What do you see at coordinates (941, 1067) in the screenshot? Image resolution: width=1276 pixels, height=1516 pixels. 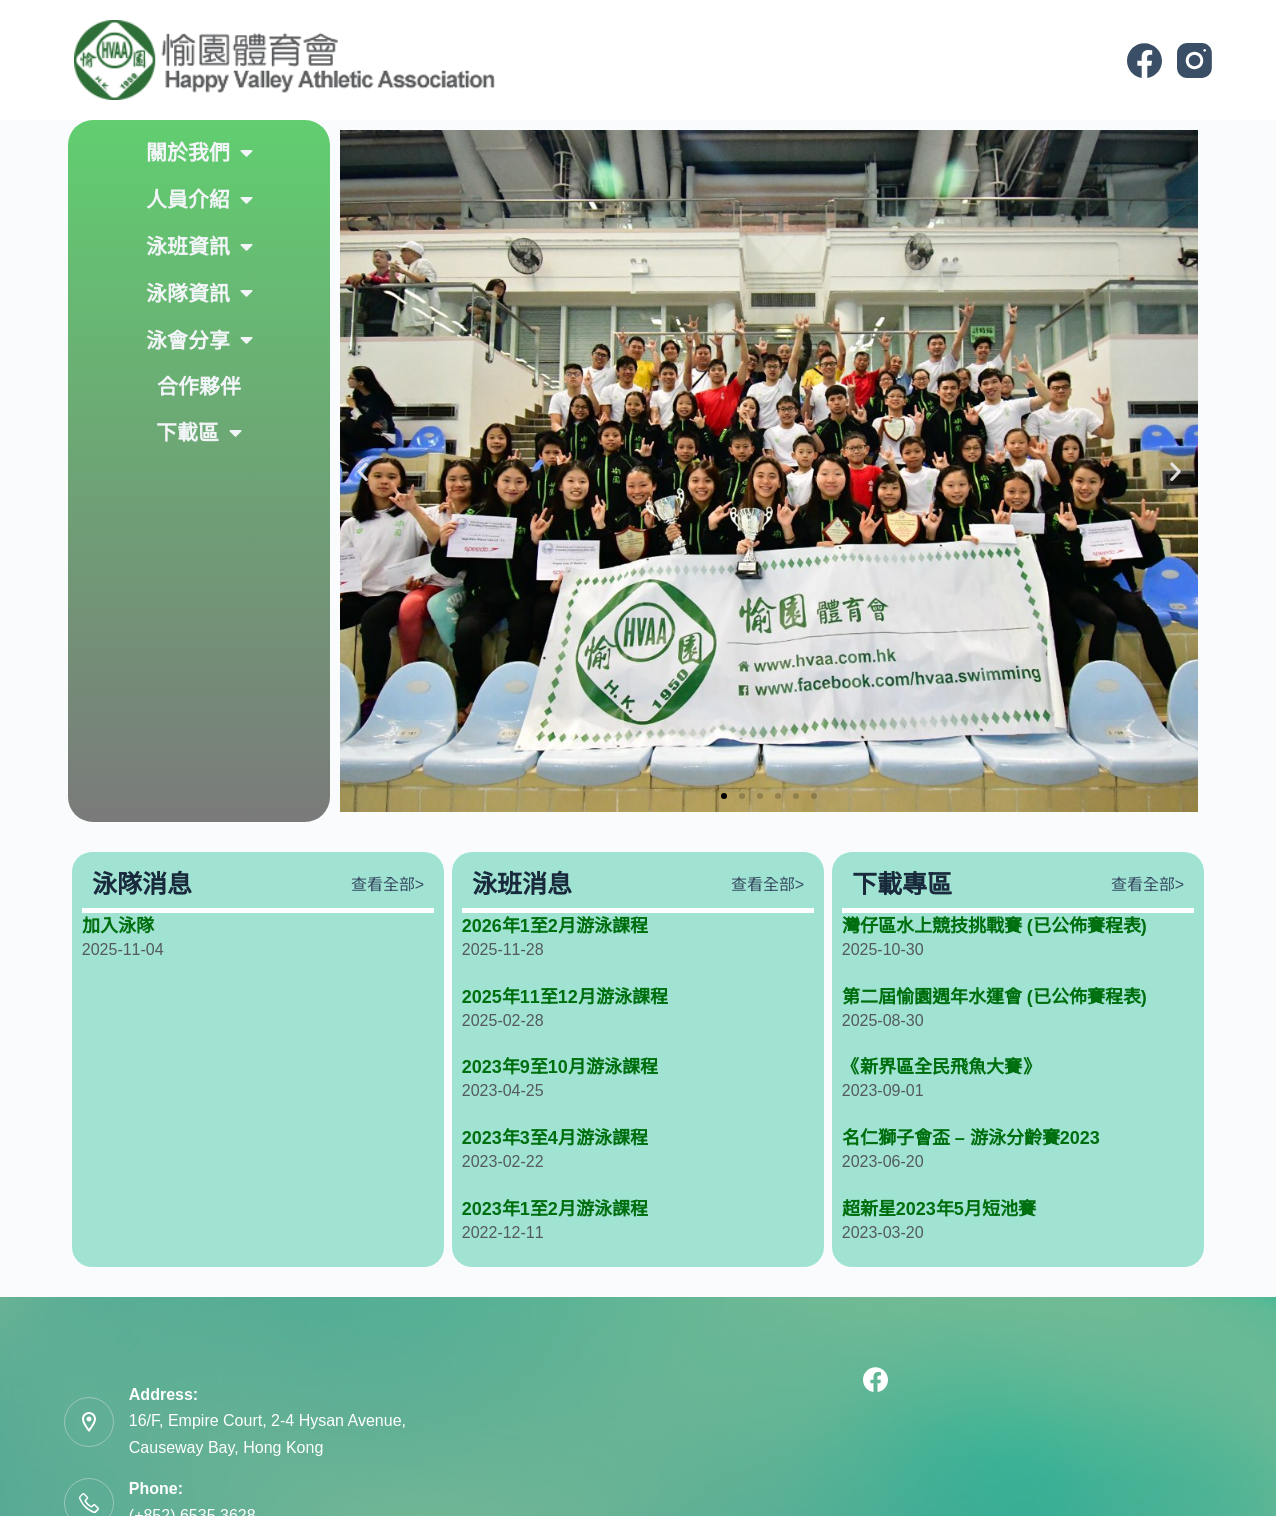 I see `《新界區全民飛魚大賽》` at bounding box center [941, 1067].